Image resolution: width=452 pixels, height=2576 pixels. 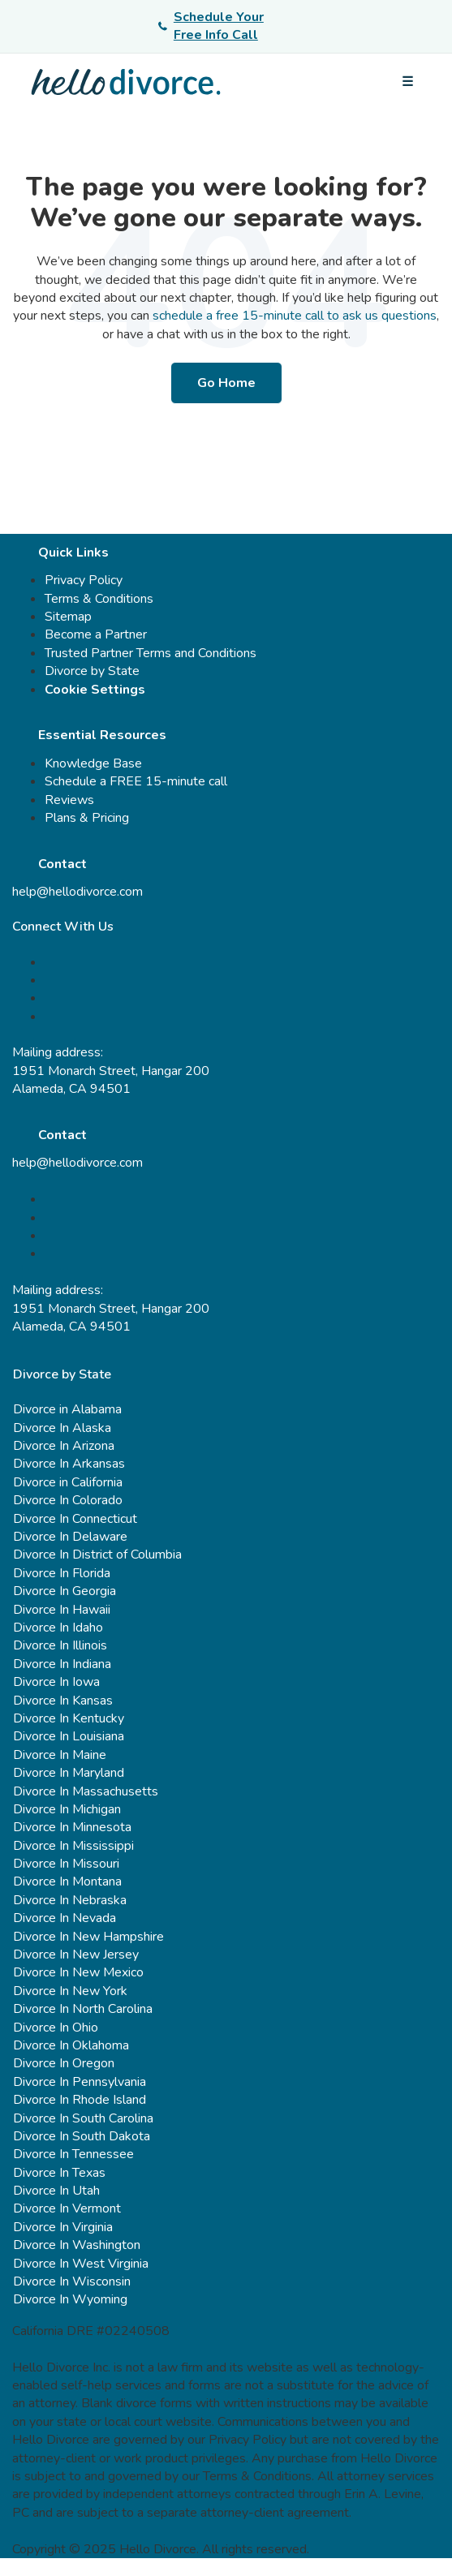 What do you see at coordinates (211, 26) in the screenshot?
I see `Schedule Your Free Info Call` at bounding box center [211, 26].